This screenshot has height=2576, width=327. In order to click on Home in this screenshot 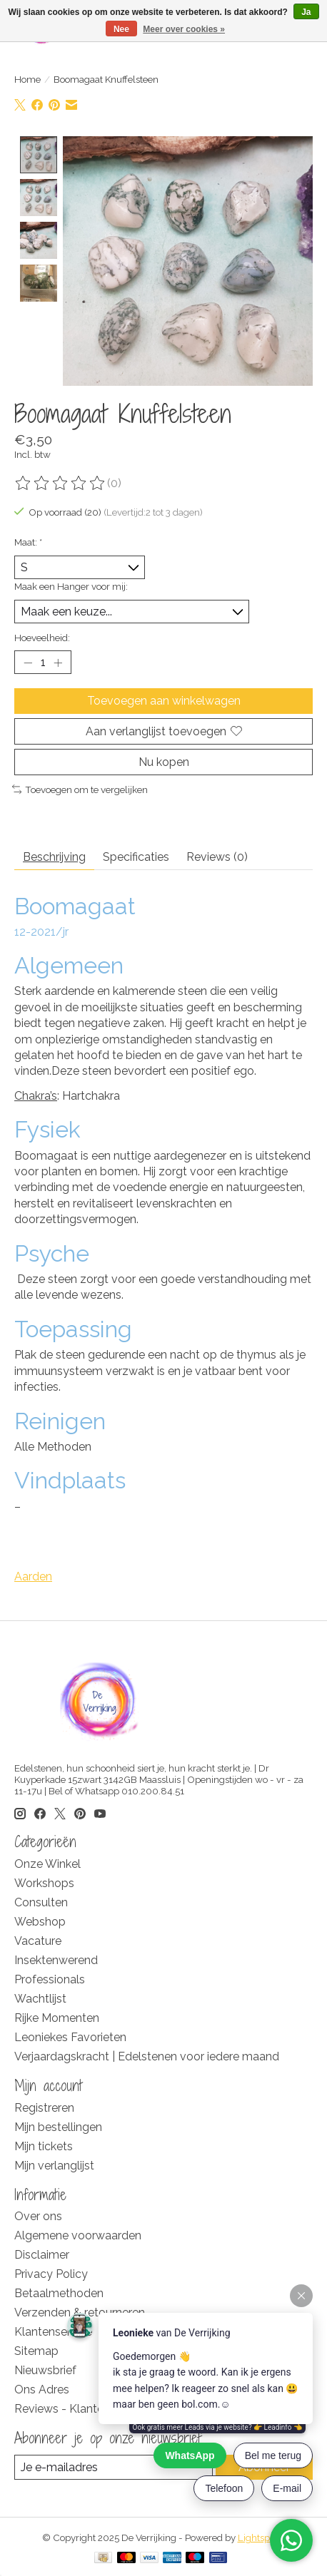, I will do `click(27, 79)`.